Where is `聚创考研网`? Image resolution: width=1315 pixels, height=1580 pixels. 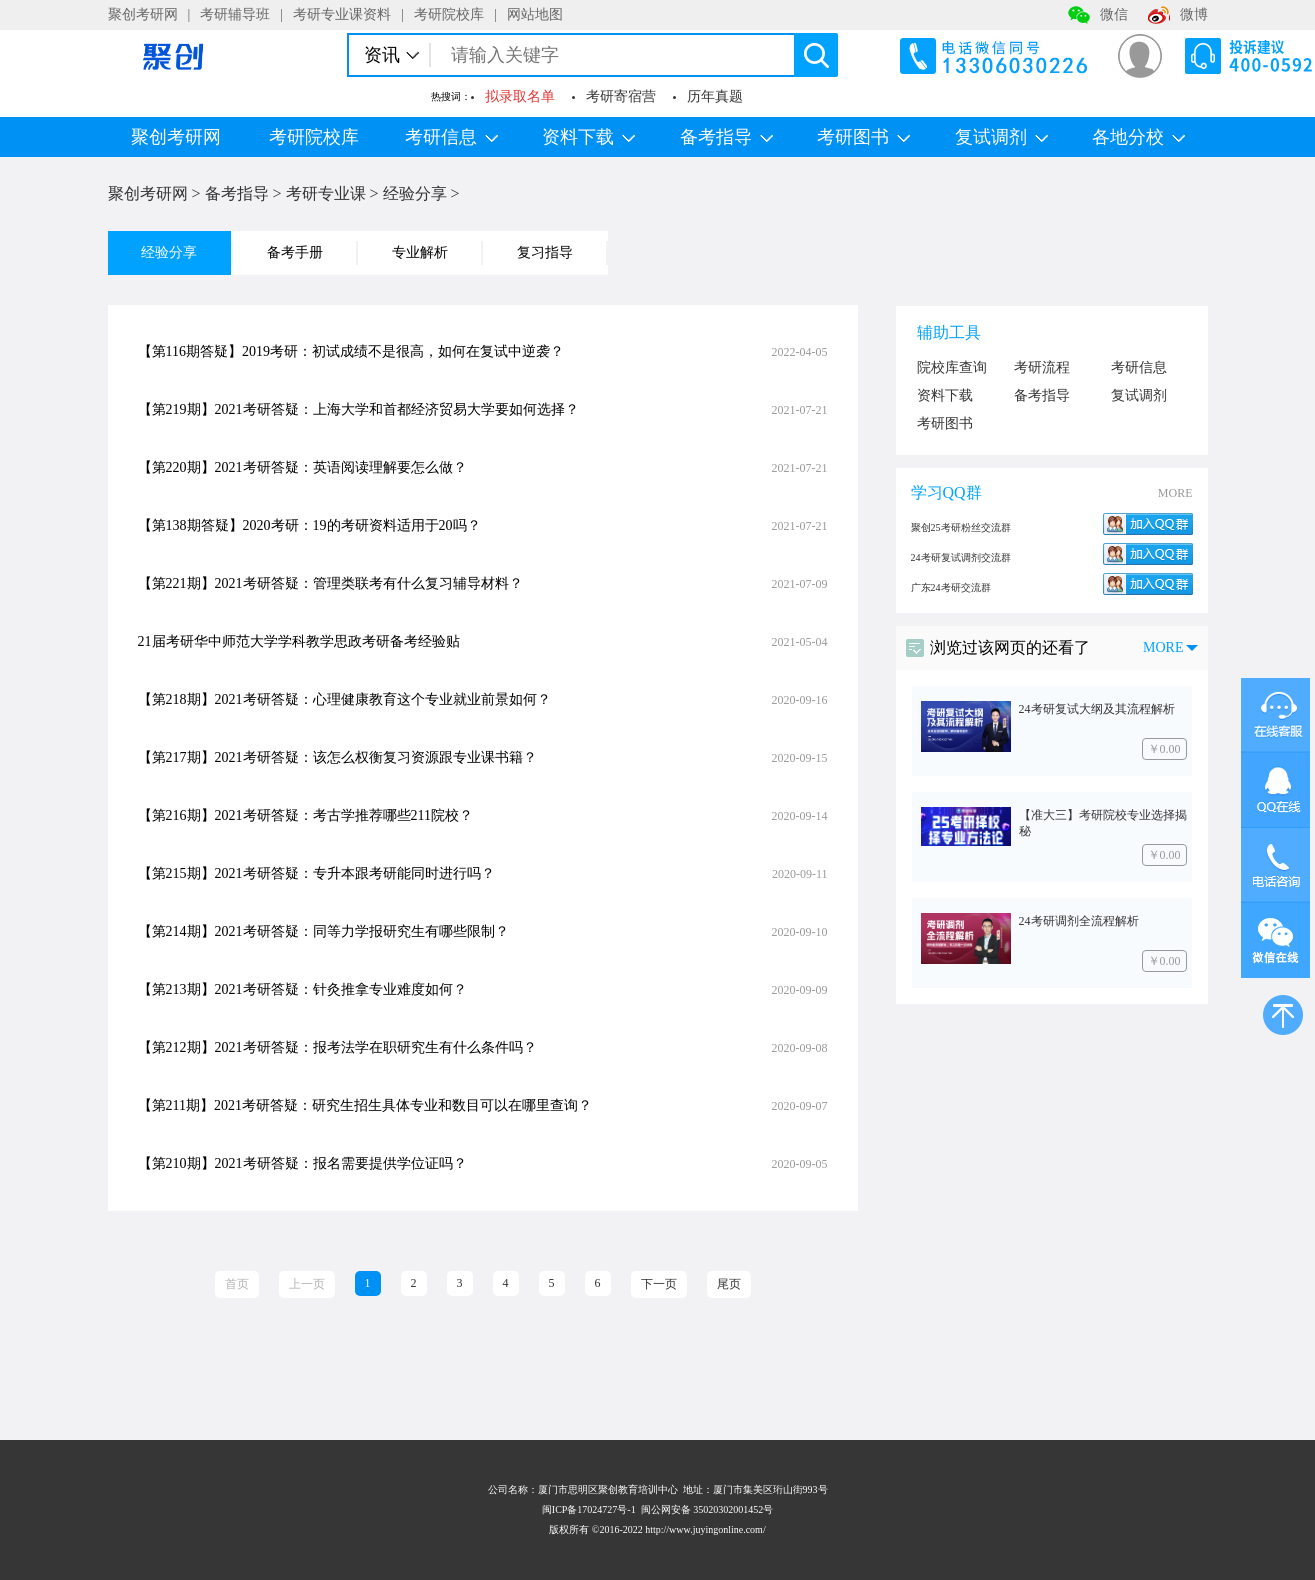 聚创考研网 is located at coordinates (143, 14).